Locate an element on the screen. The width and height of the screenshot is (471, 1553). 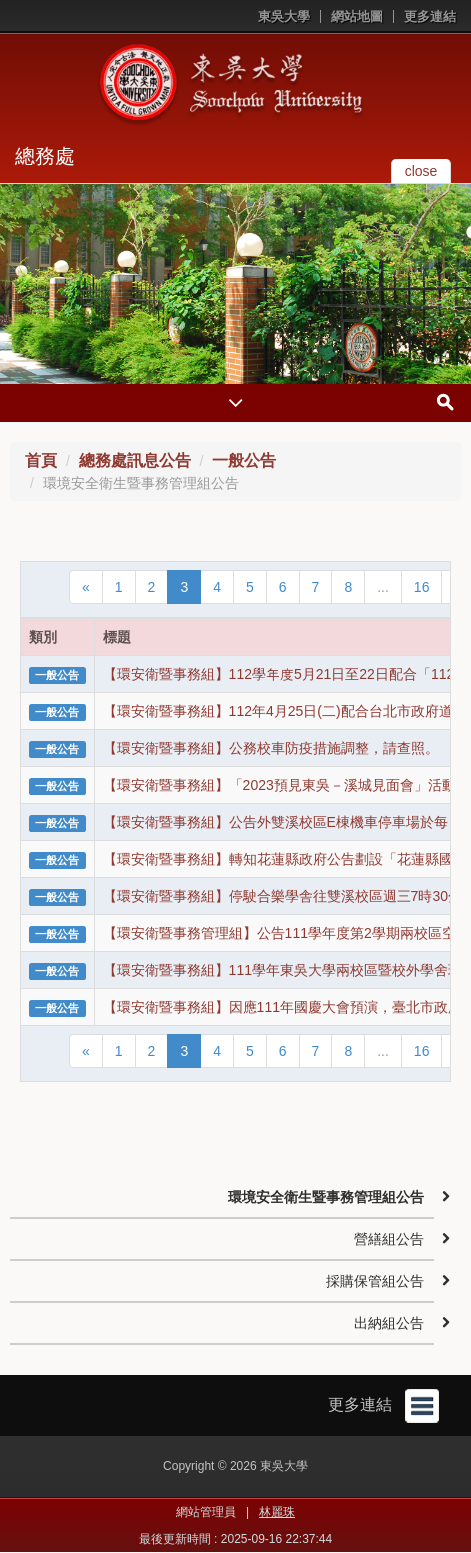
一般公告 is located at coordinates (244, 460).